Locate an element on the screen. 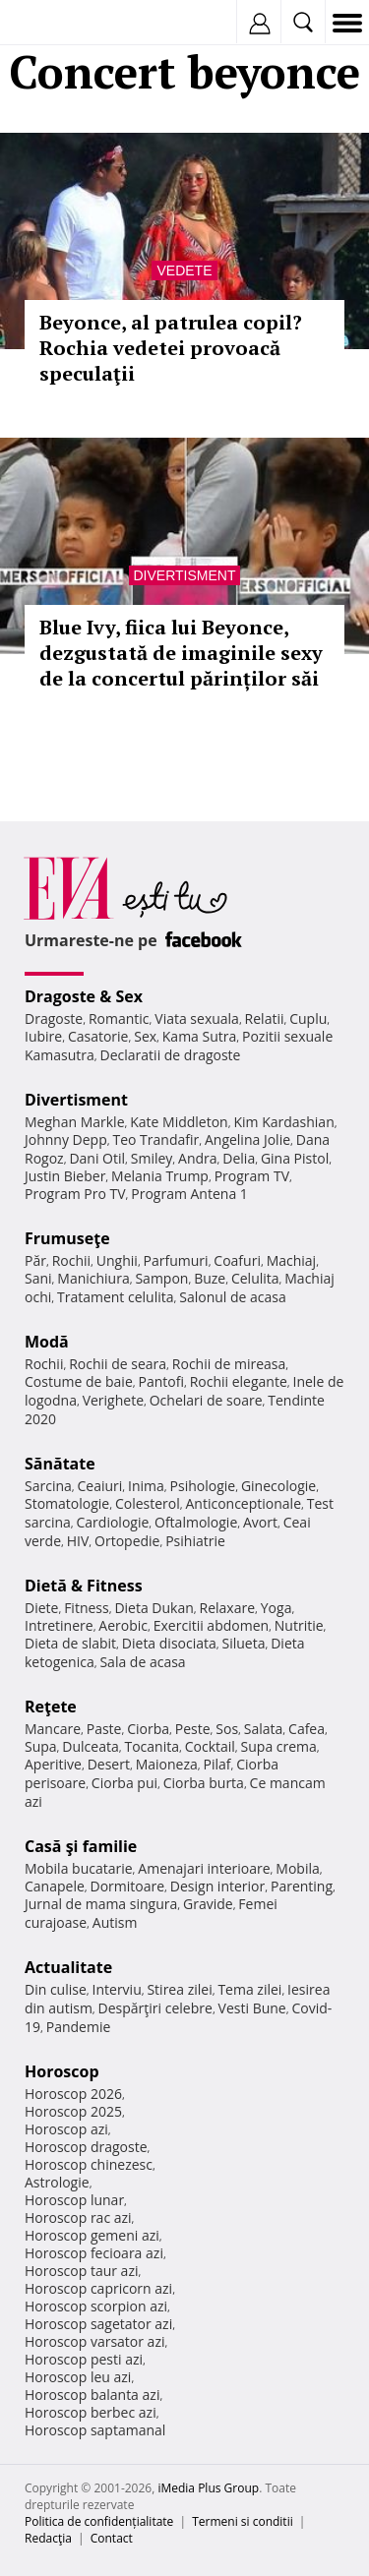 Image resolution: width=369 pixels, height=2576 pixels. Horoscop fecioara azi is located at coordinates (94, 2253).